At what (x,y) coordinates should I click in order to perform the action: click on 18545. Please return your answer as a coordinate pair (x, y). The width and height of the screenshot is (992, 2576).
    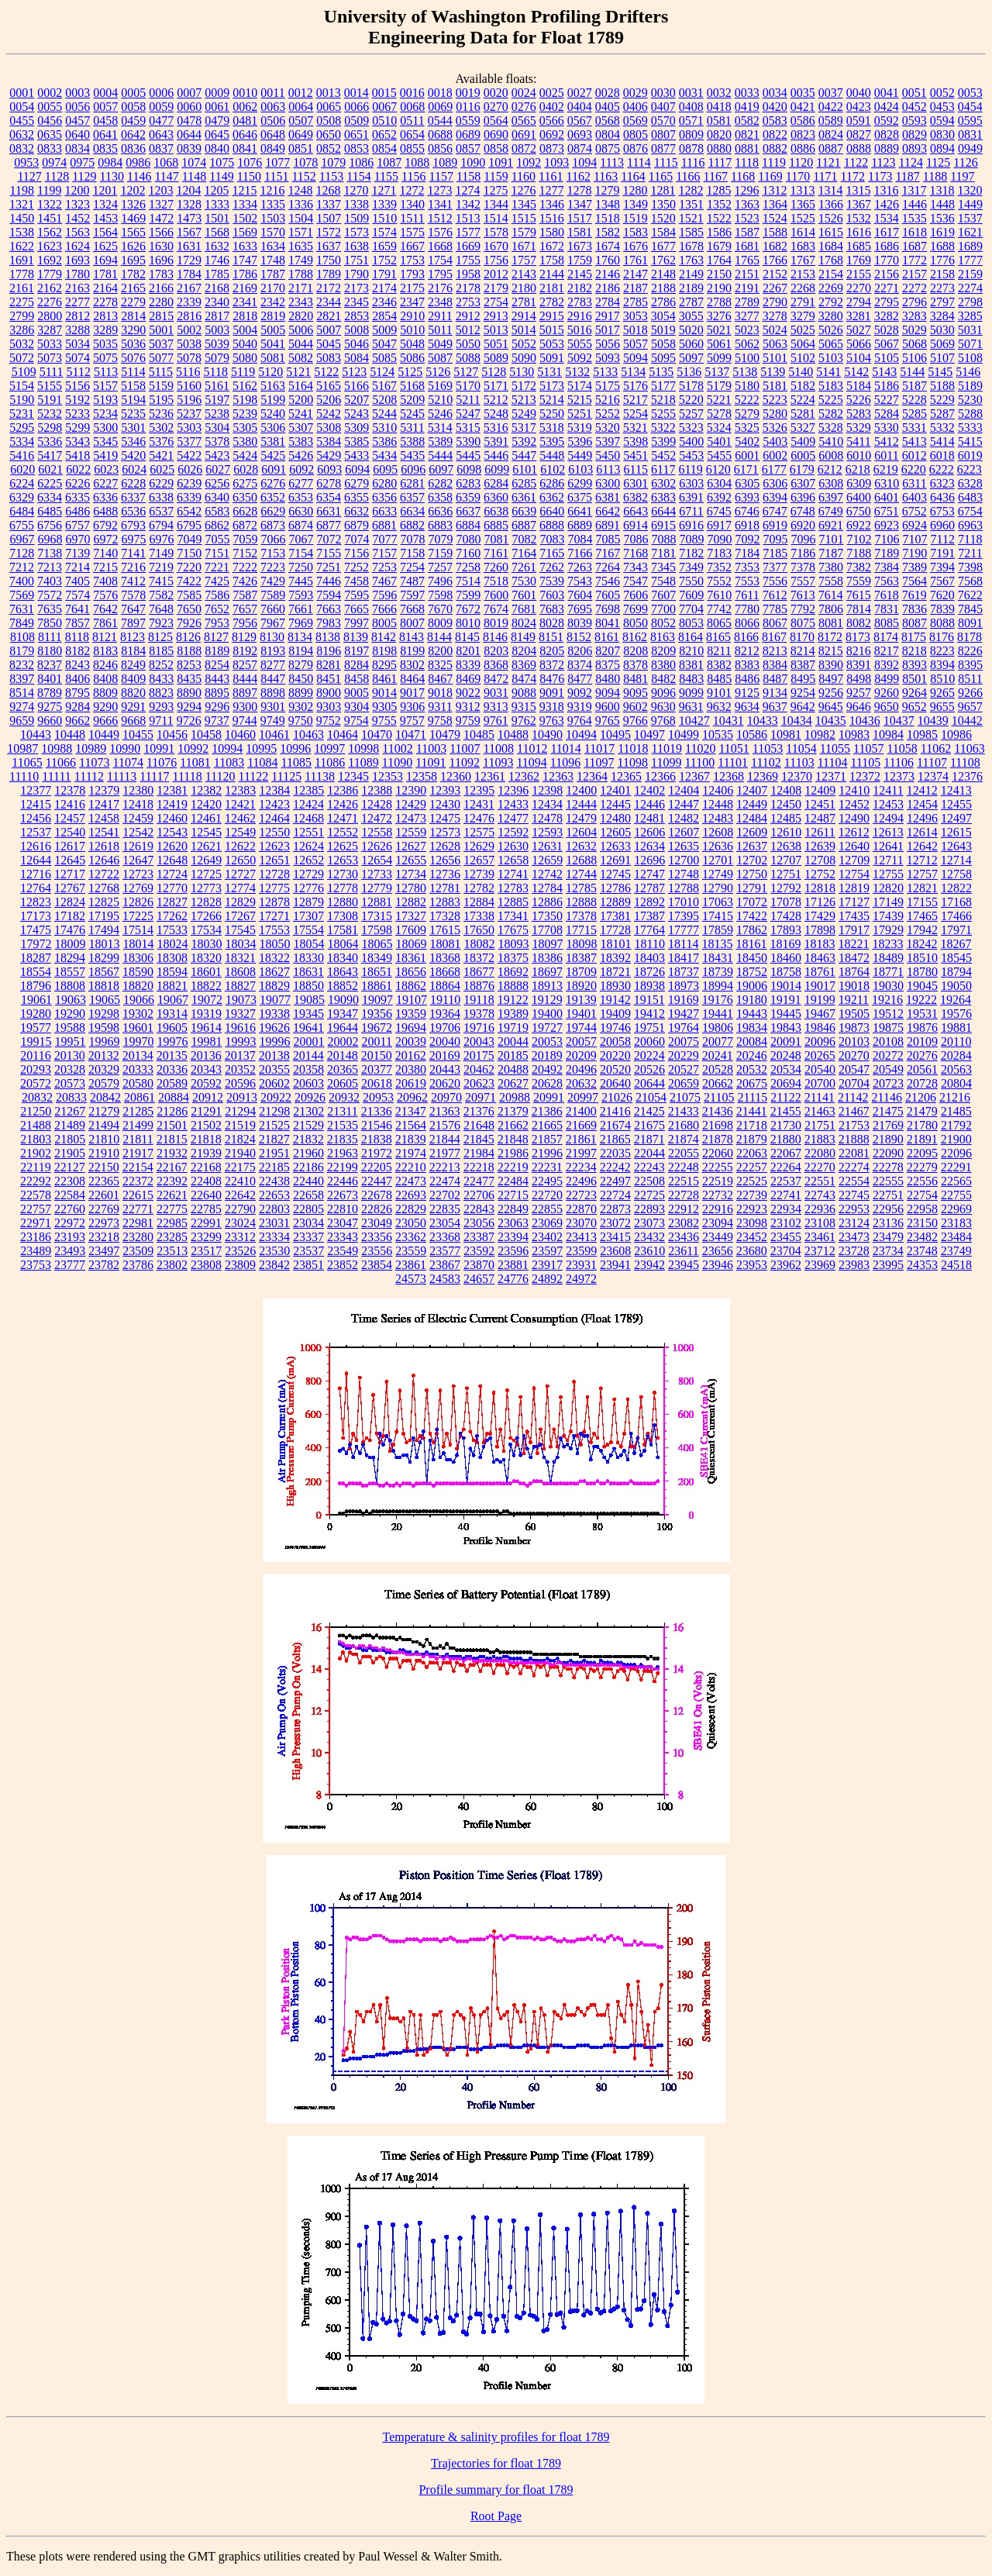
    Looking at the image, I should click on (956, 957).